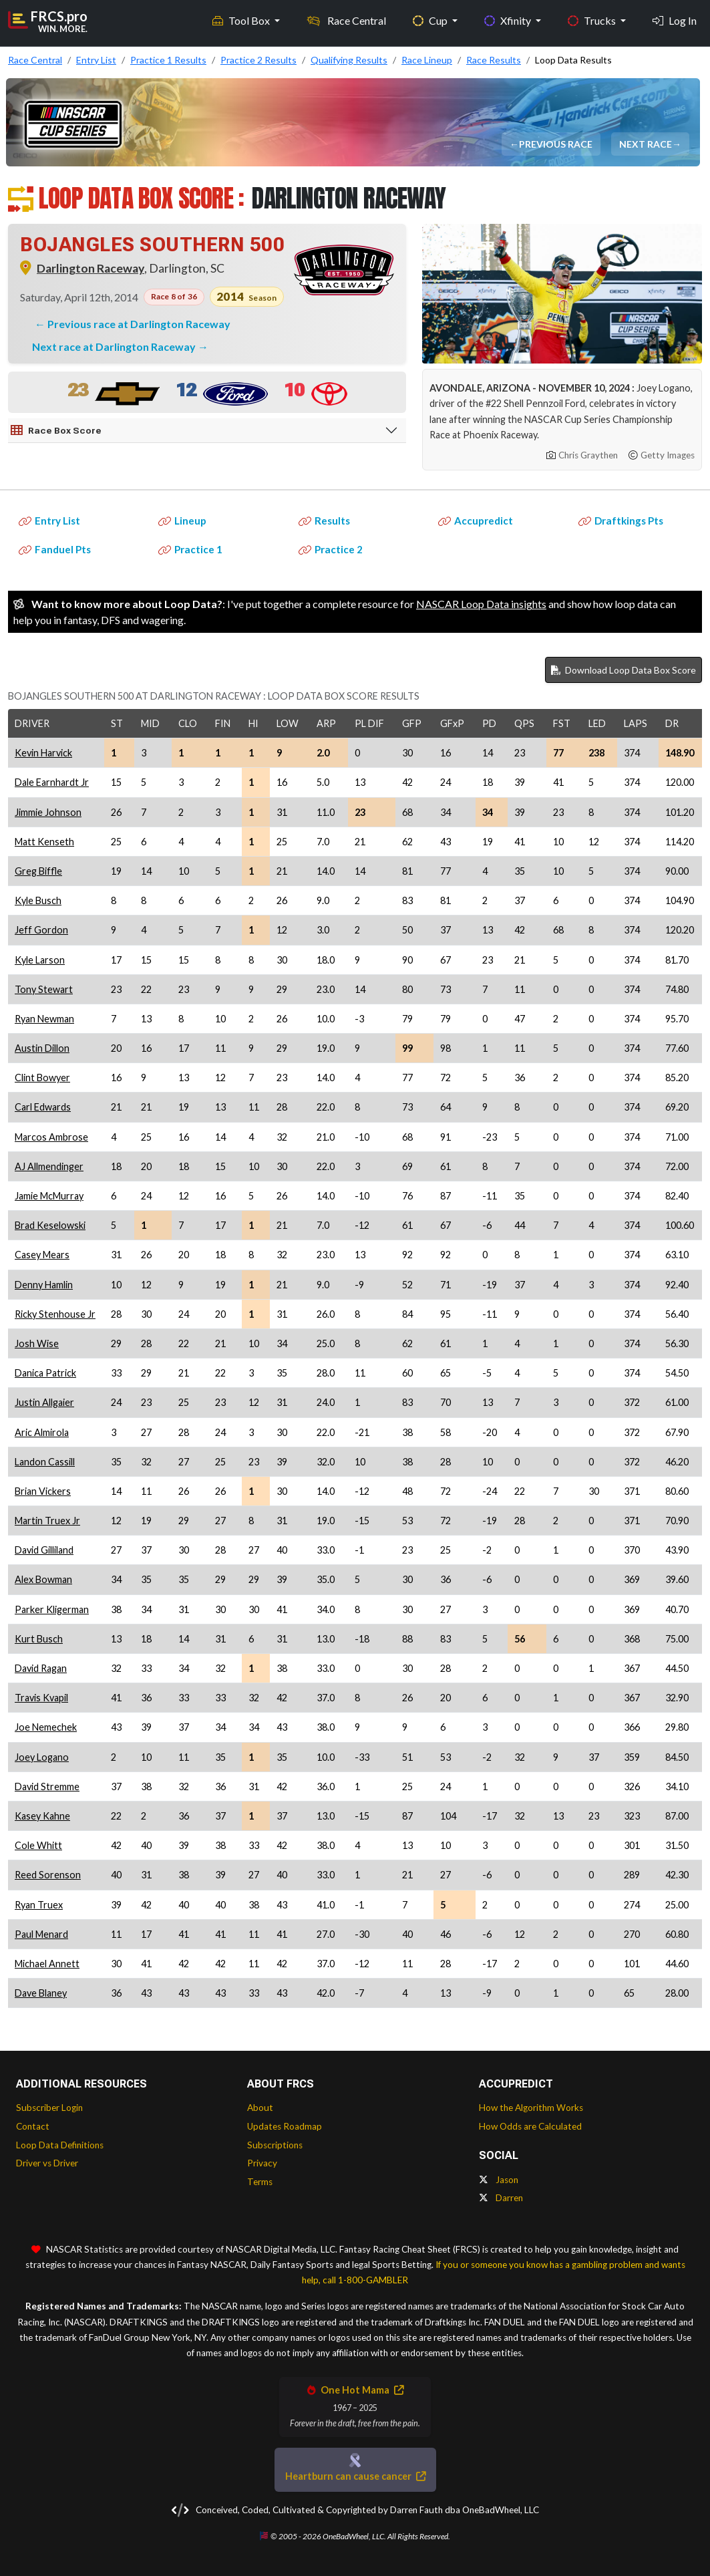  Describe the element at coordinates (475, 521) in the screenshot. I see `Accupredict` at that location.